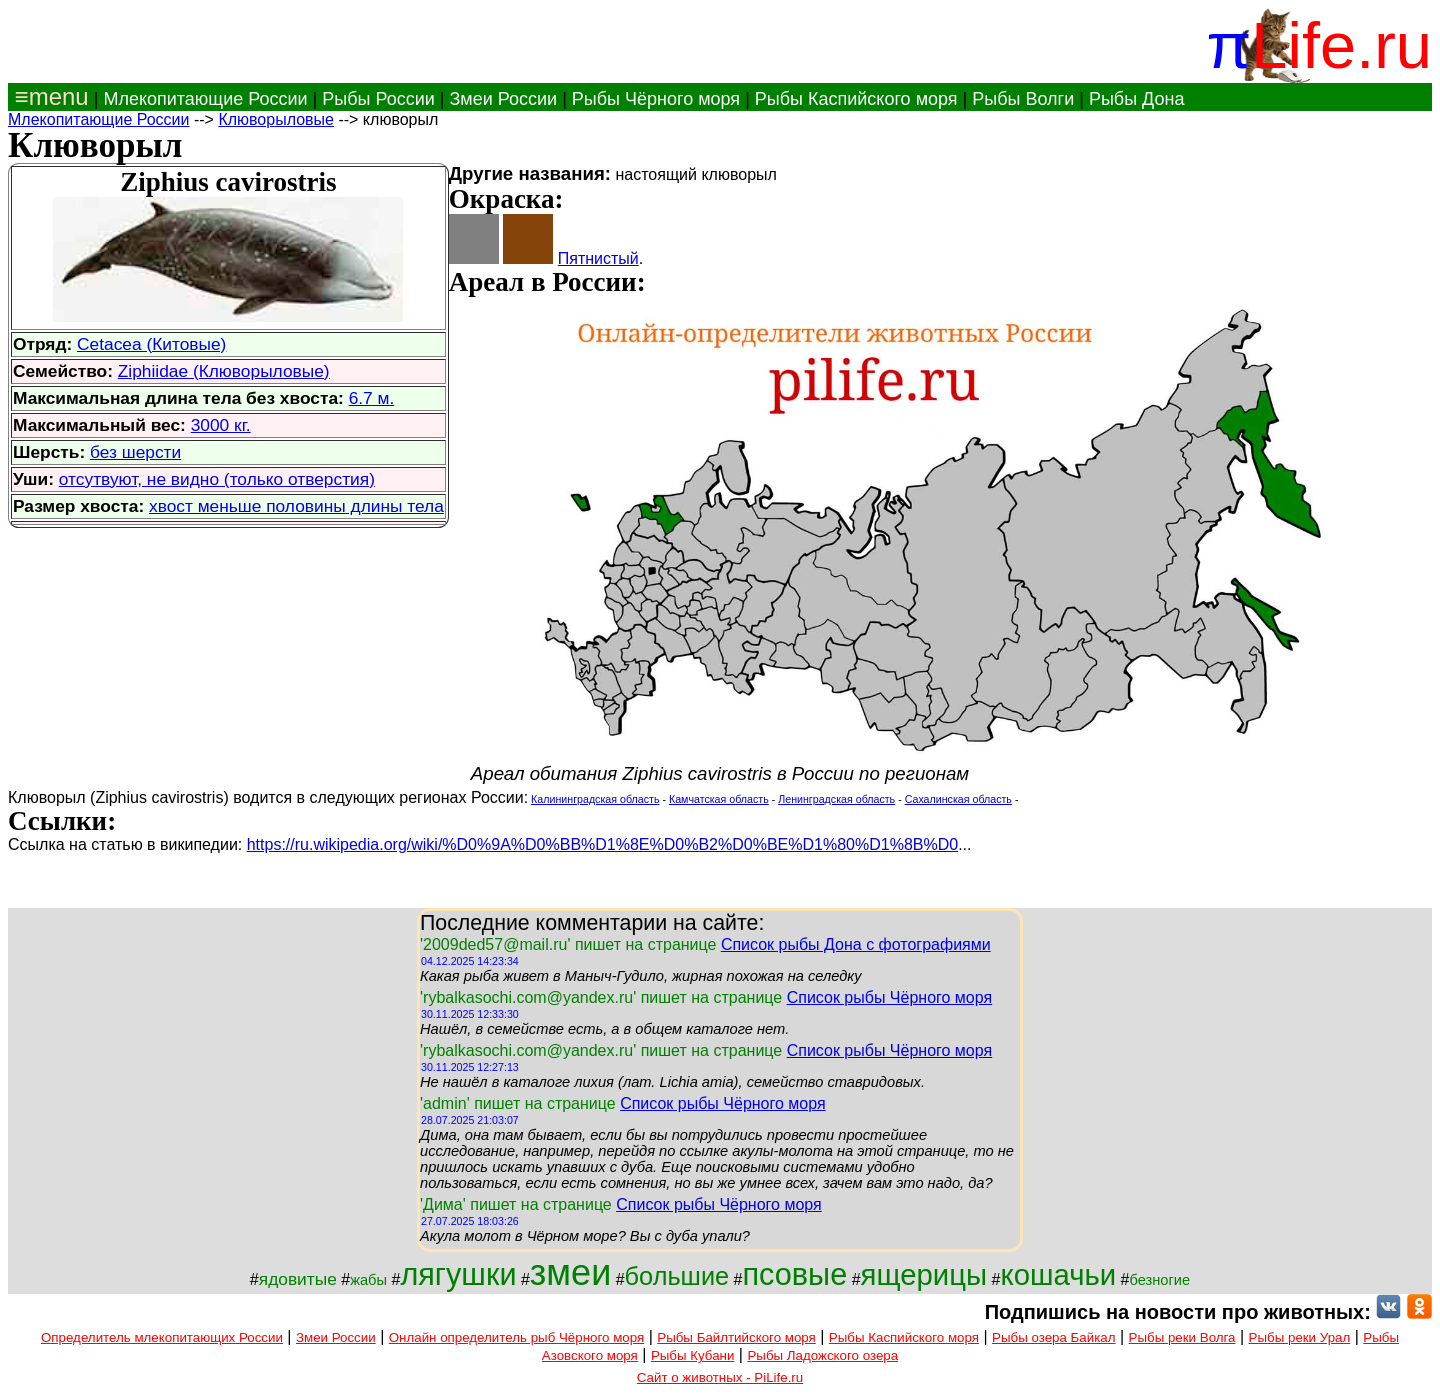 The width and height of the screenshot is (1440, 1394). Describe the element at coordinates (1058, 1274) in the screenshot. I see `кошачьи` at that location.